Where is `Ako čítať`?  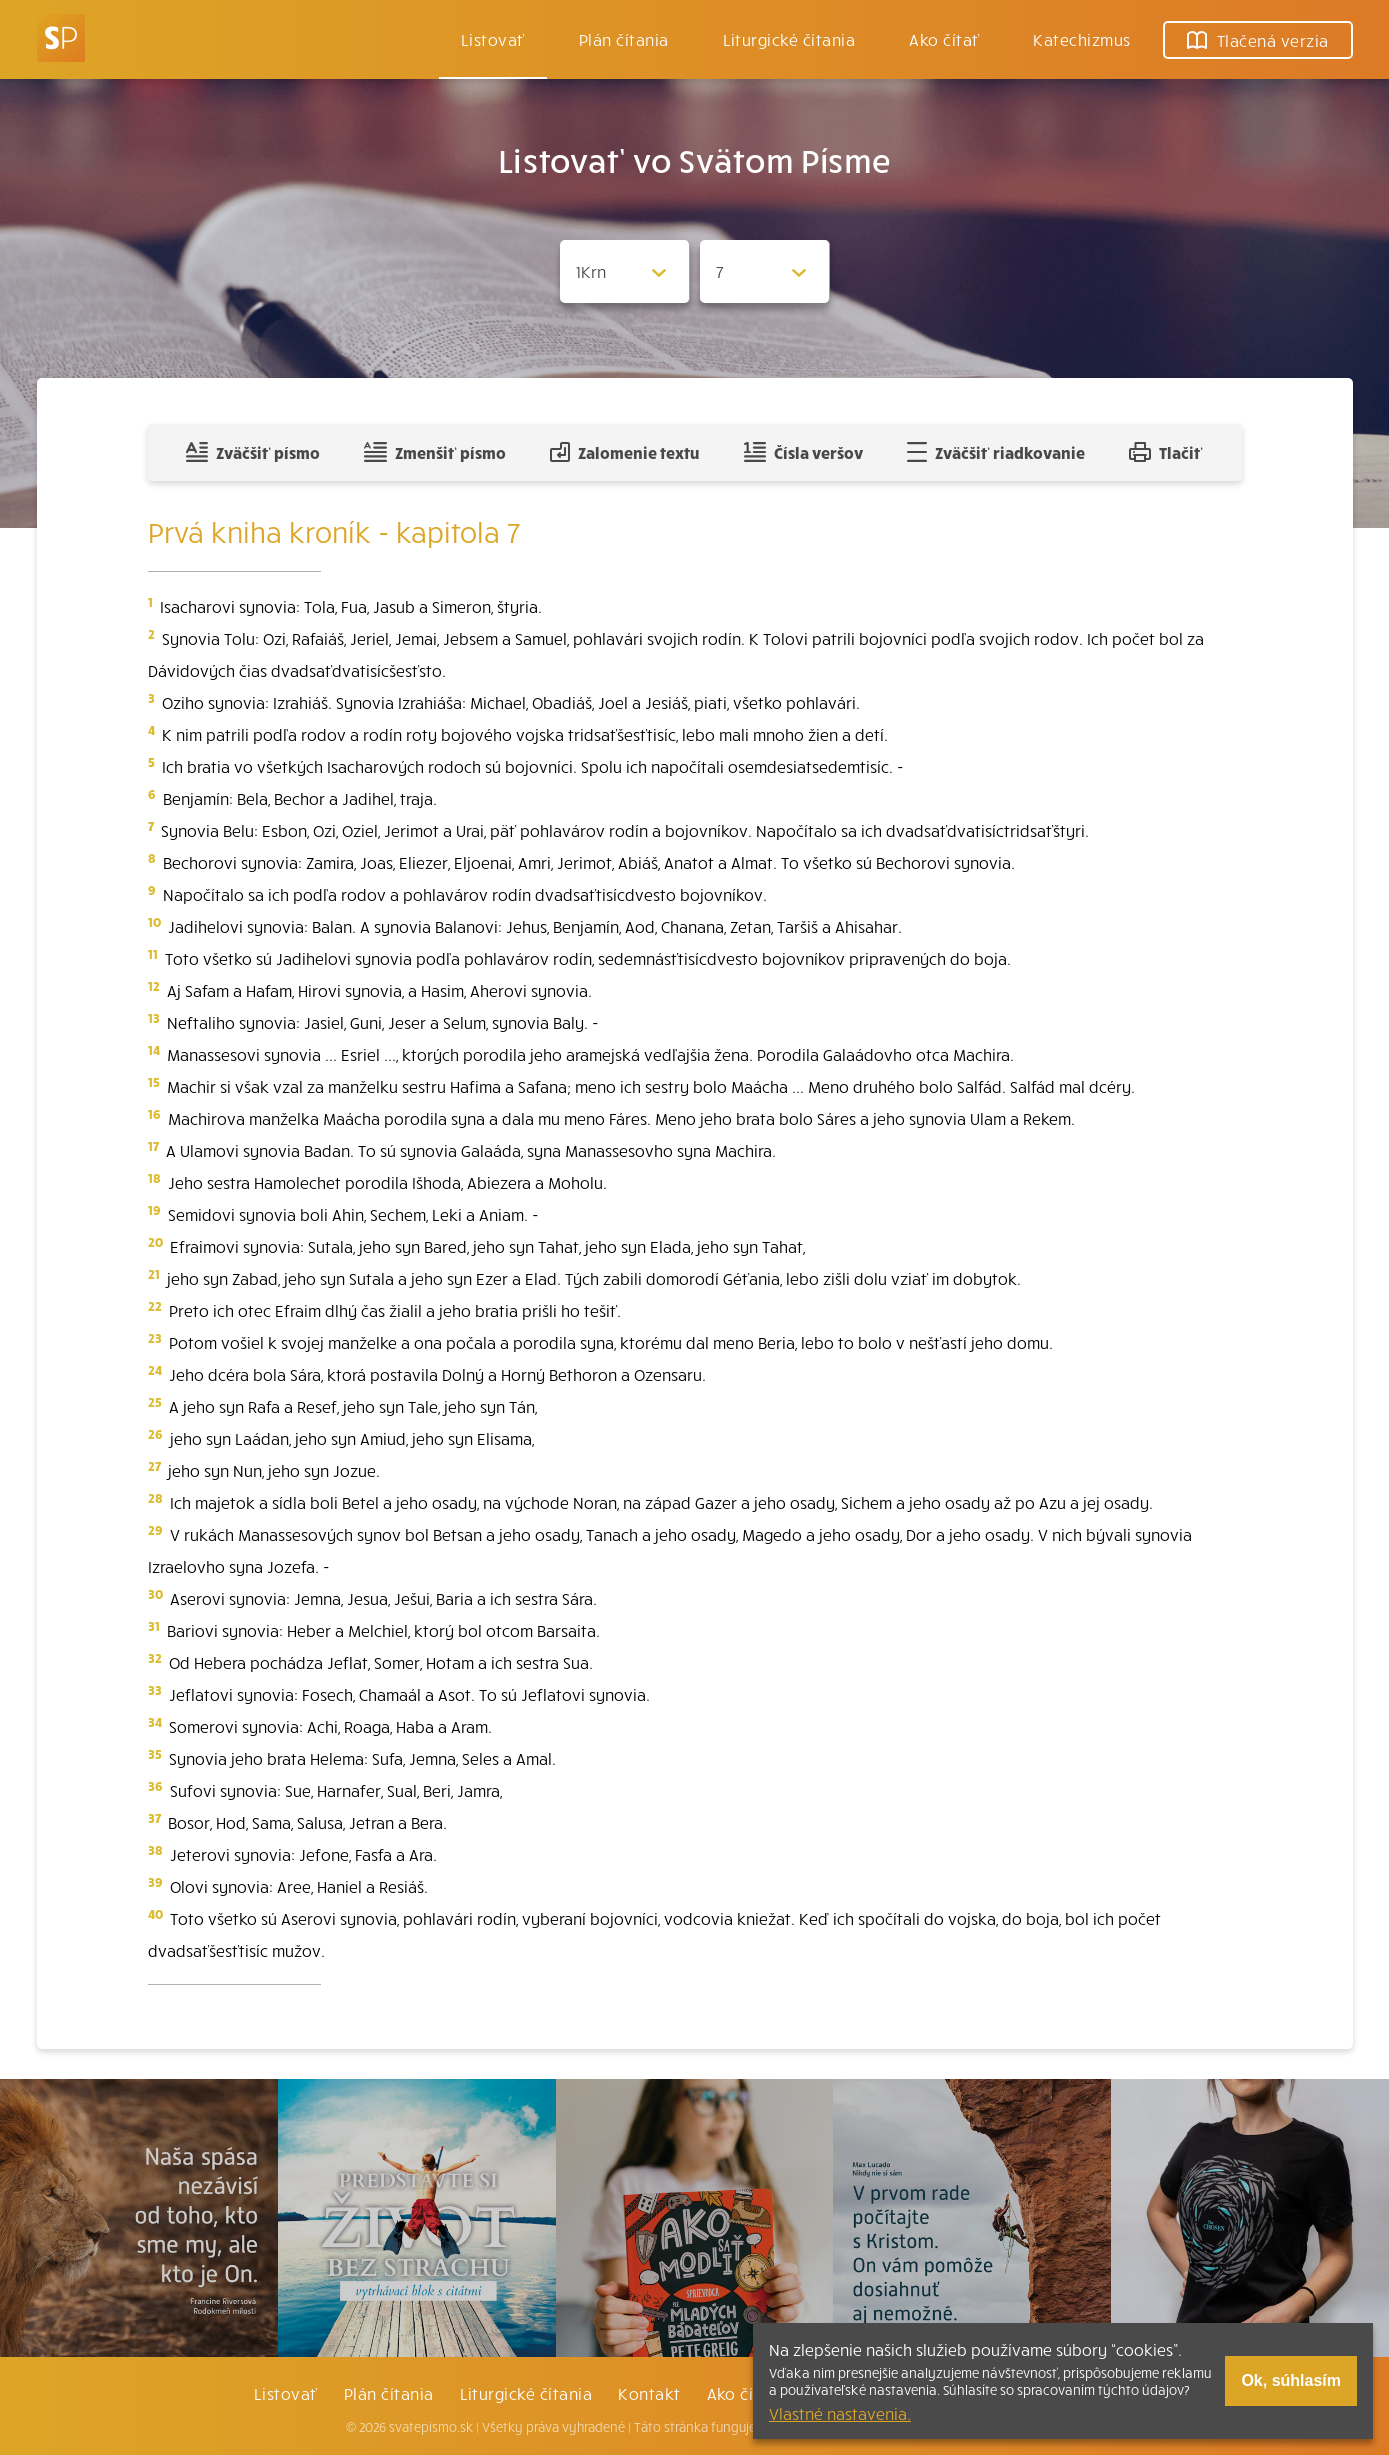 Ako čítať is located at coordinates (944, 39).